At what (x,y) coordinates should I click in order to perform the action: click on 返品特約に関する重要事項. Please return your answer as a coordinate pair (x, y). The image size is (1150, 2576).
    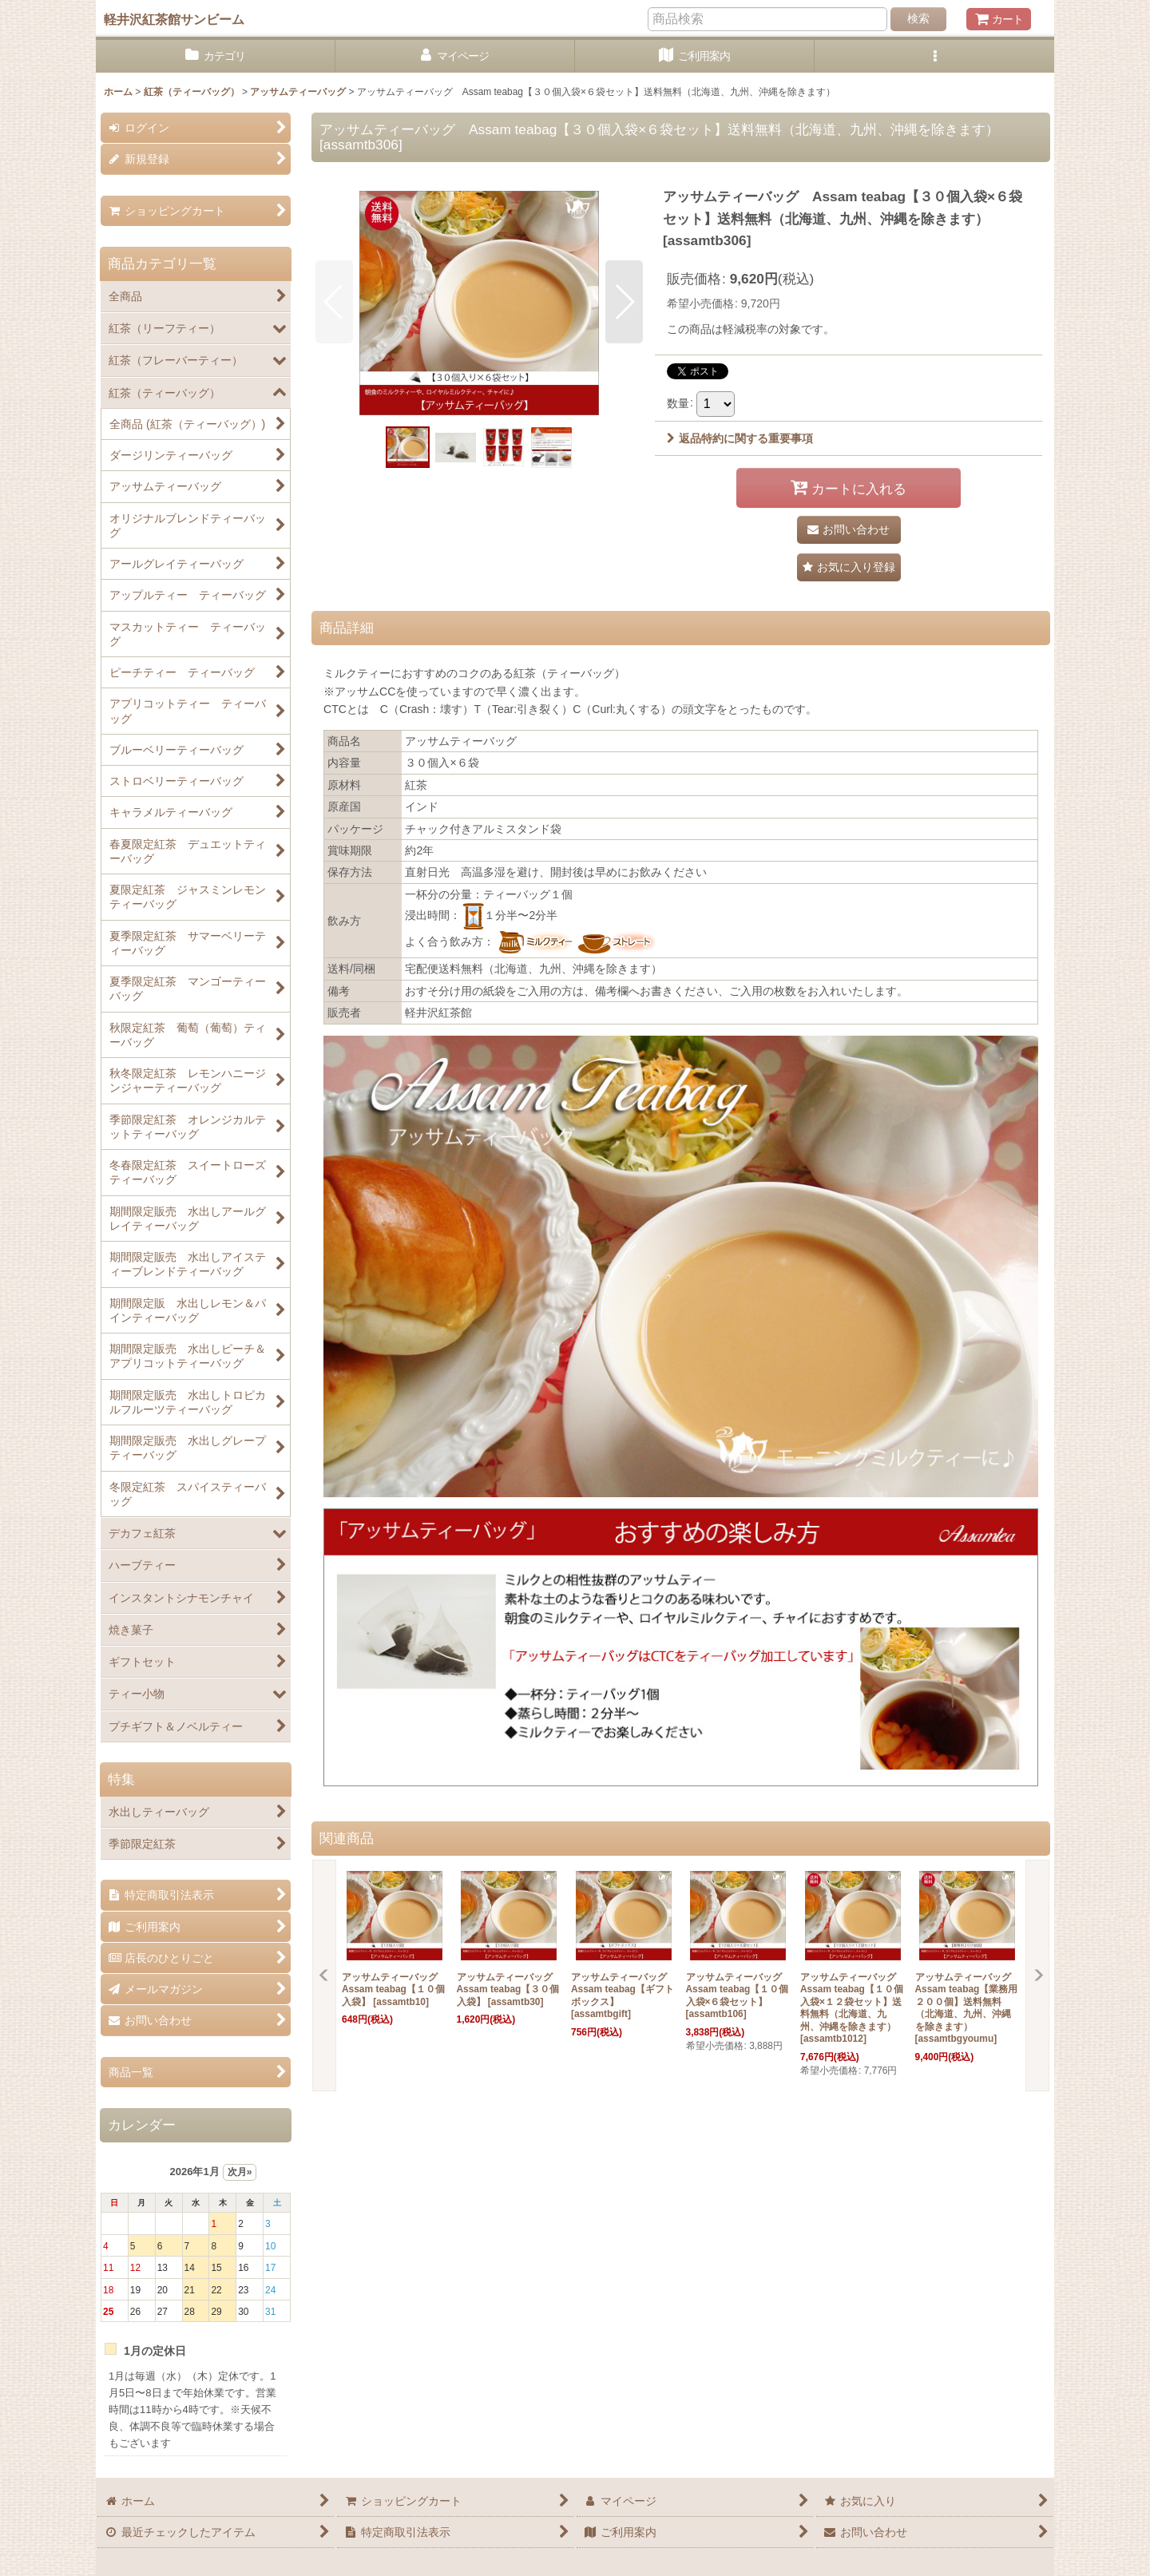
    Looking at the image, I should click on (740, 438).